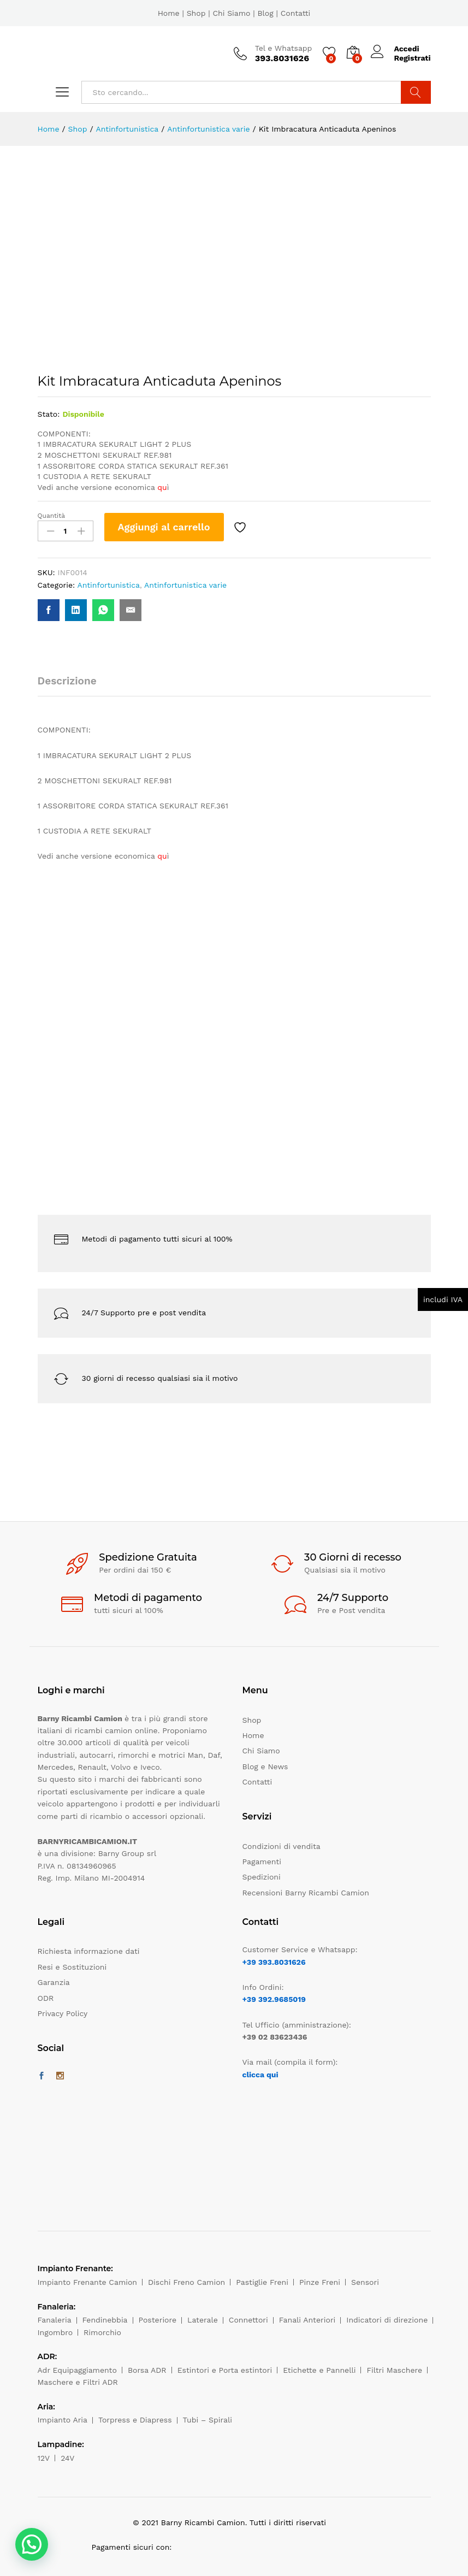  Describe the element at coordinates (305, 1892) in the screenshot. I see `Recensioni Barny Ricambi Camion` at that location.